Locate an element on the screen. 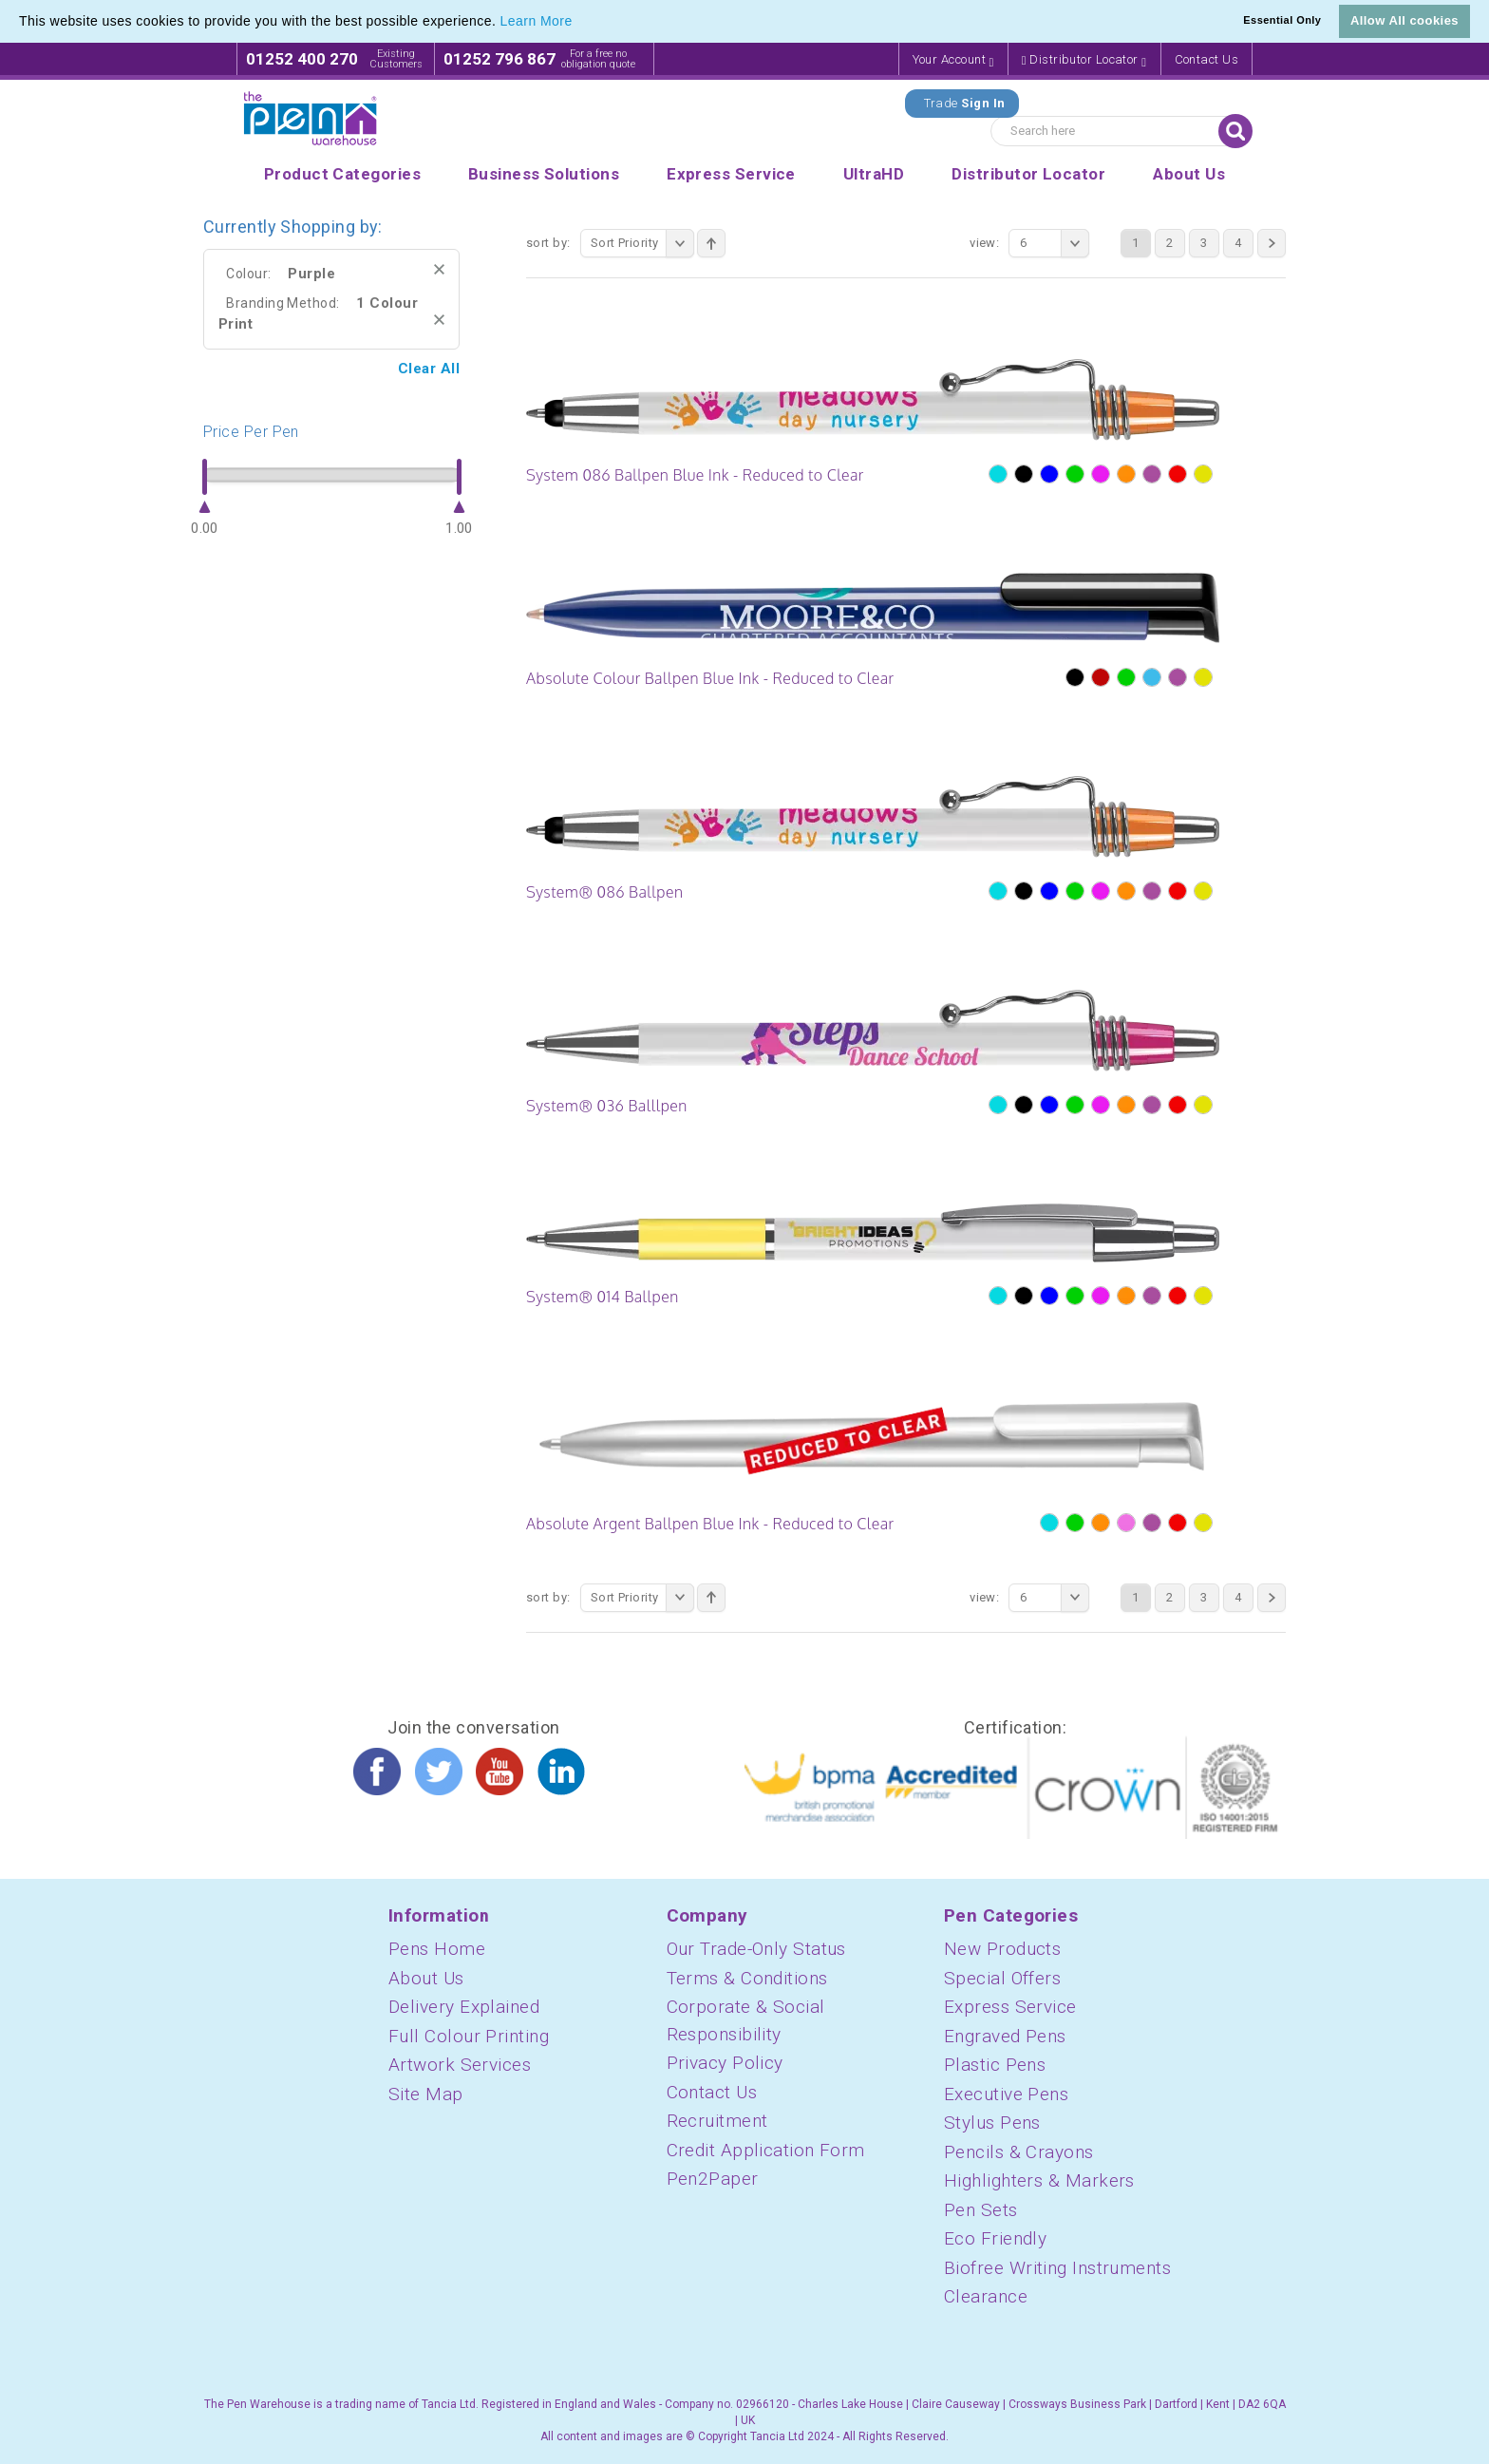  System® 086 Ballpen is located at coordinates (604, 891).